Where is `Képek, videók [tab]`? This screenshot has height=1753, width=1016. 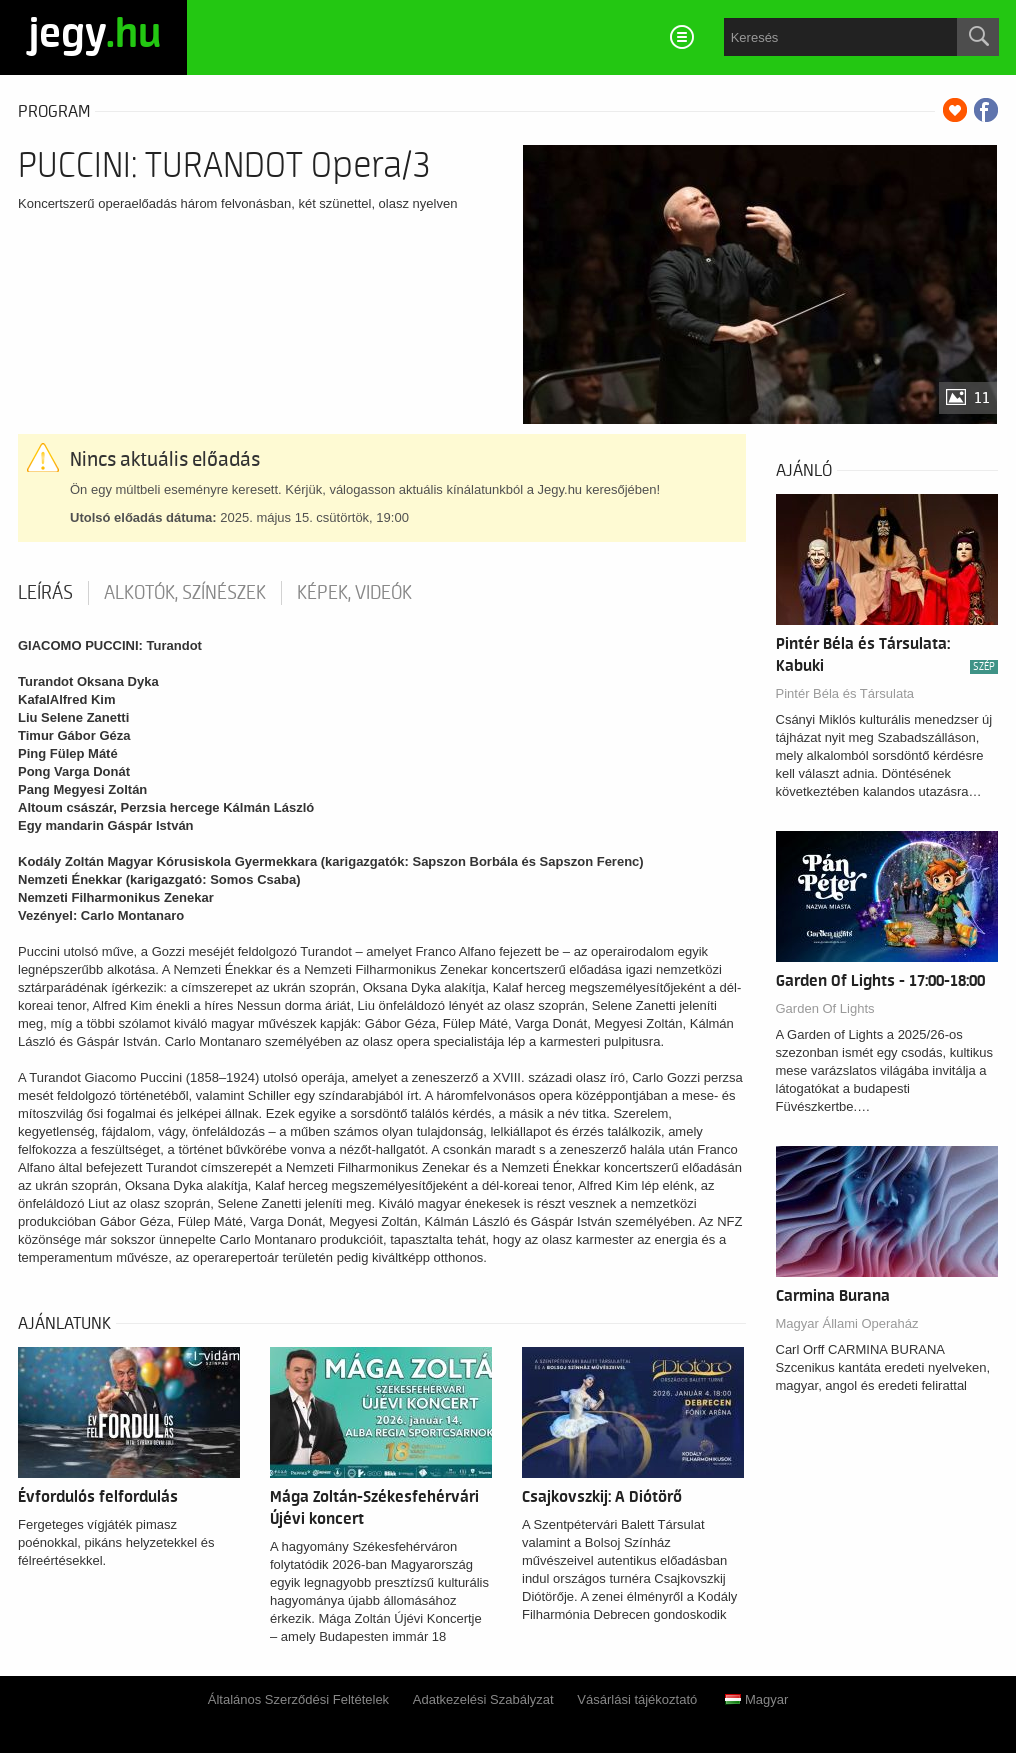
Képek, videók [tab] is located at coordinates (354, 593).